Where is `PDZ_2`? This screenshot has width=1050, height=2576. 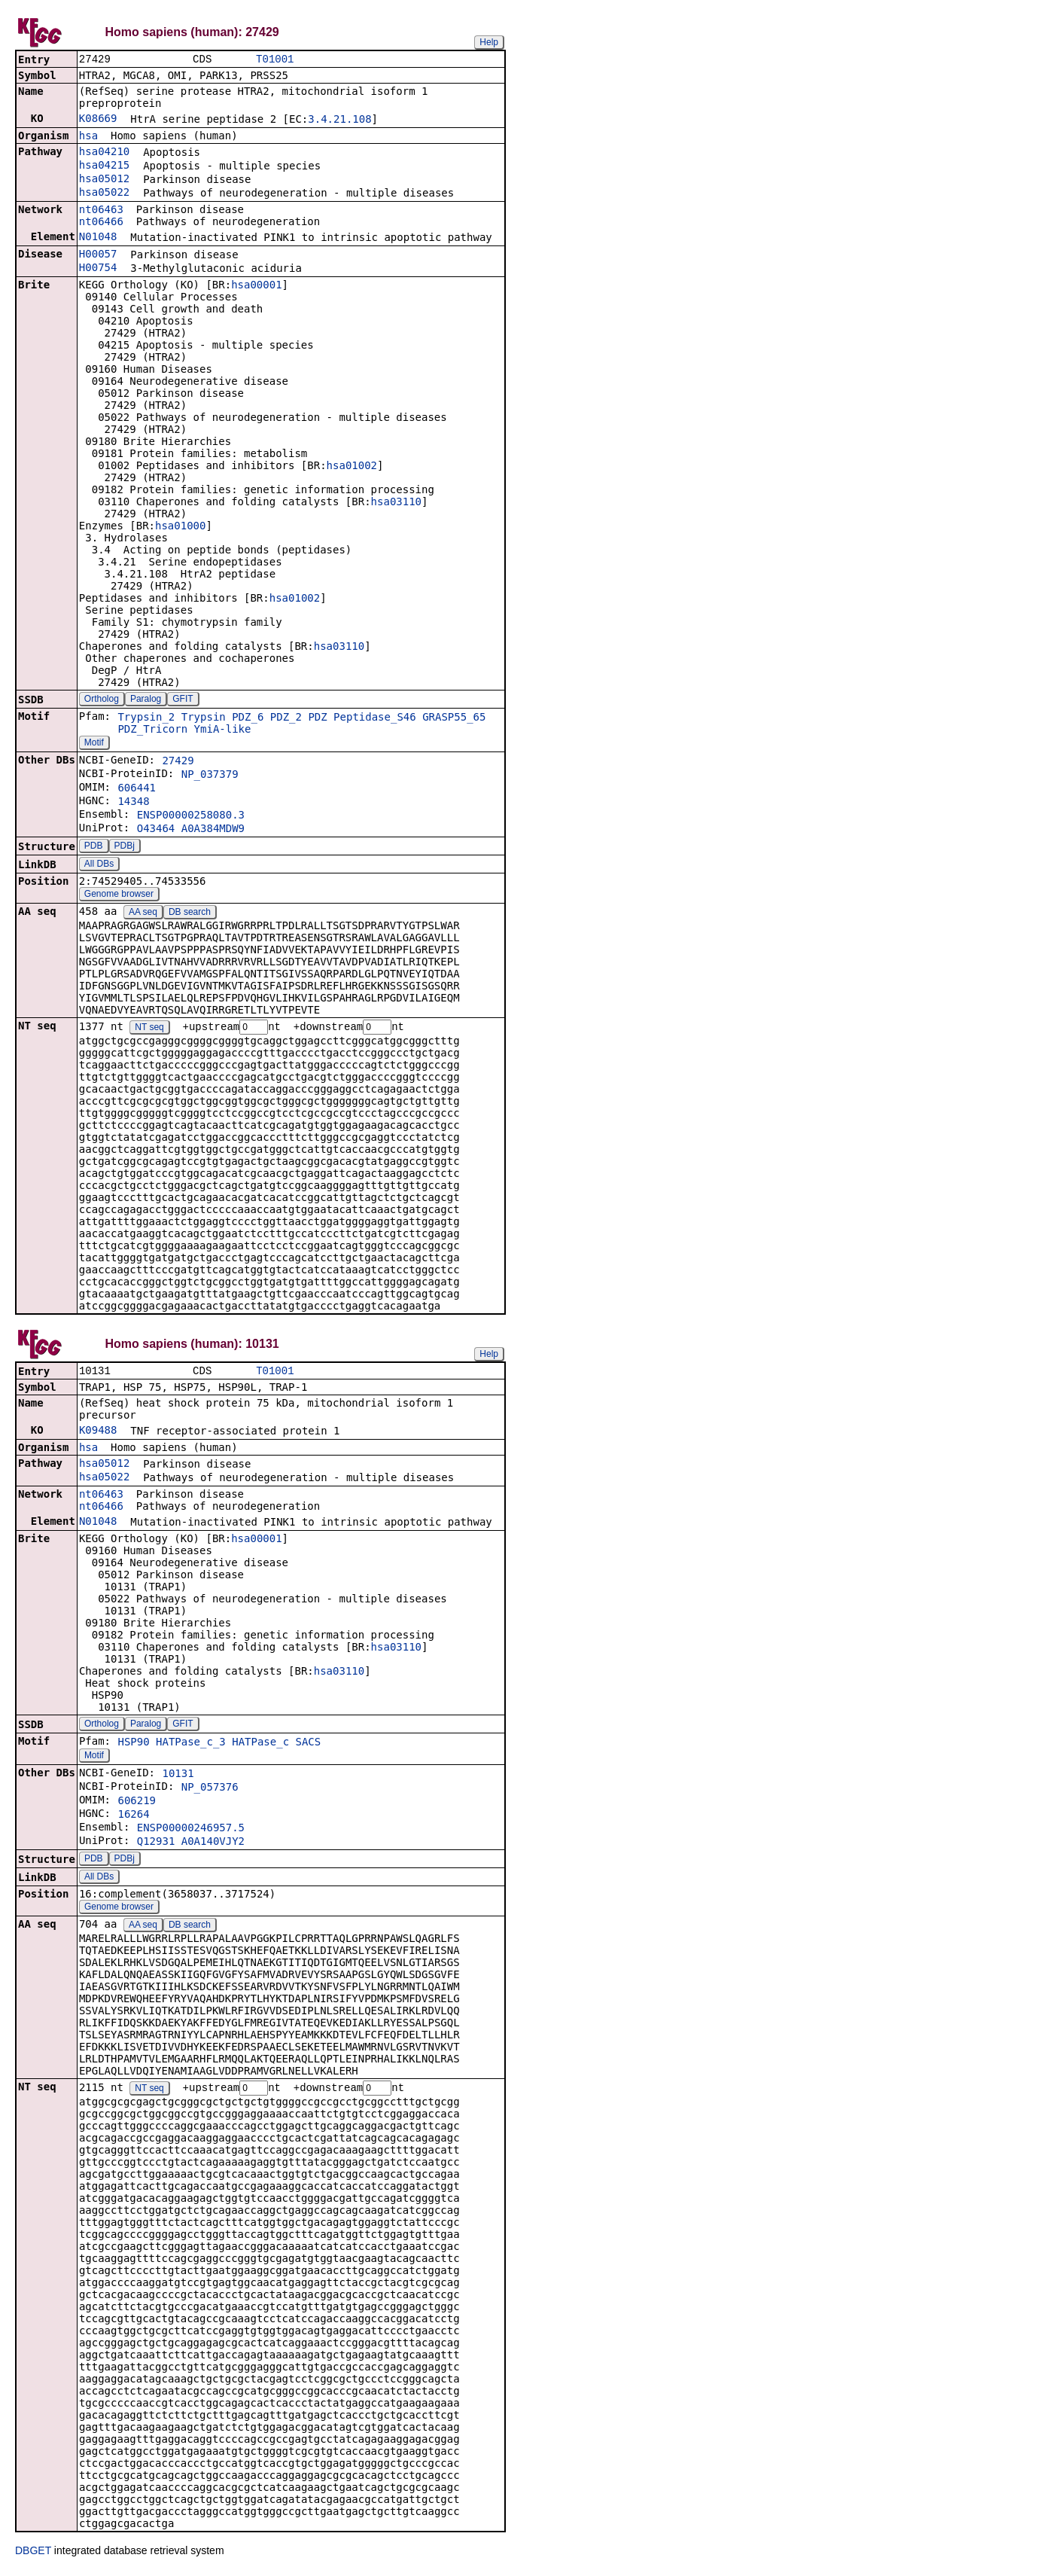 PDZ_2 is located at coordinates (286, 718).